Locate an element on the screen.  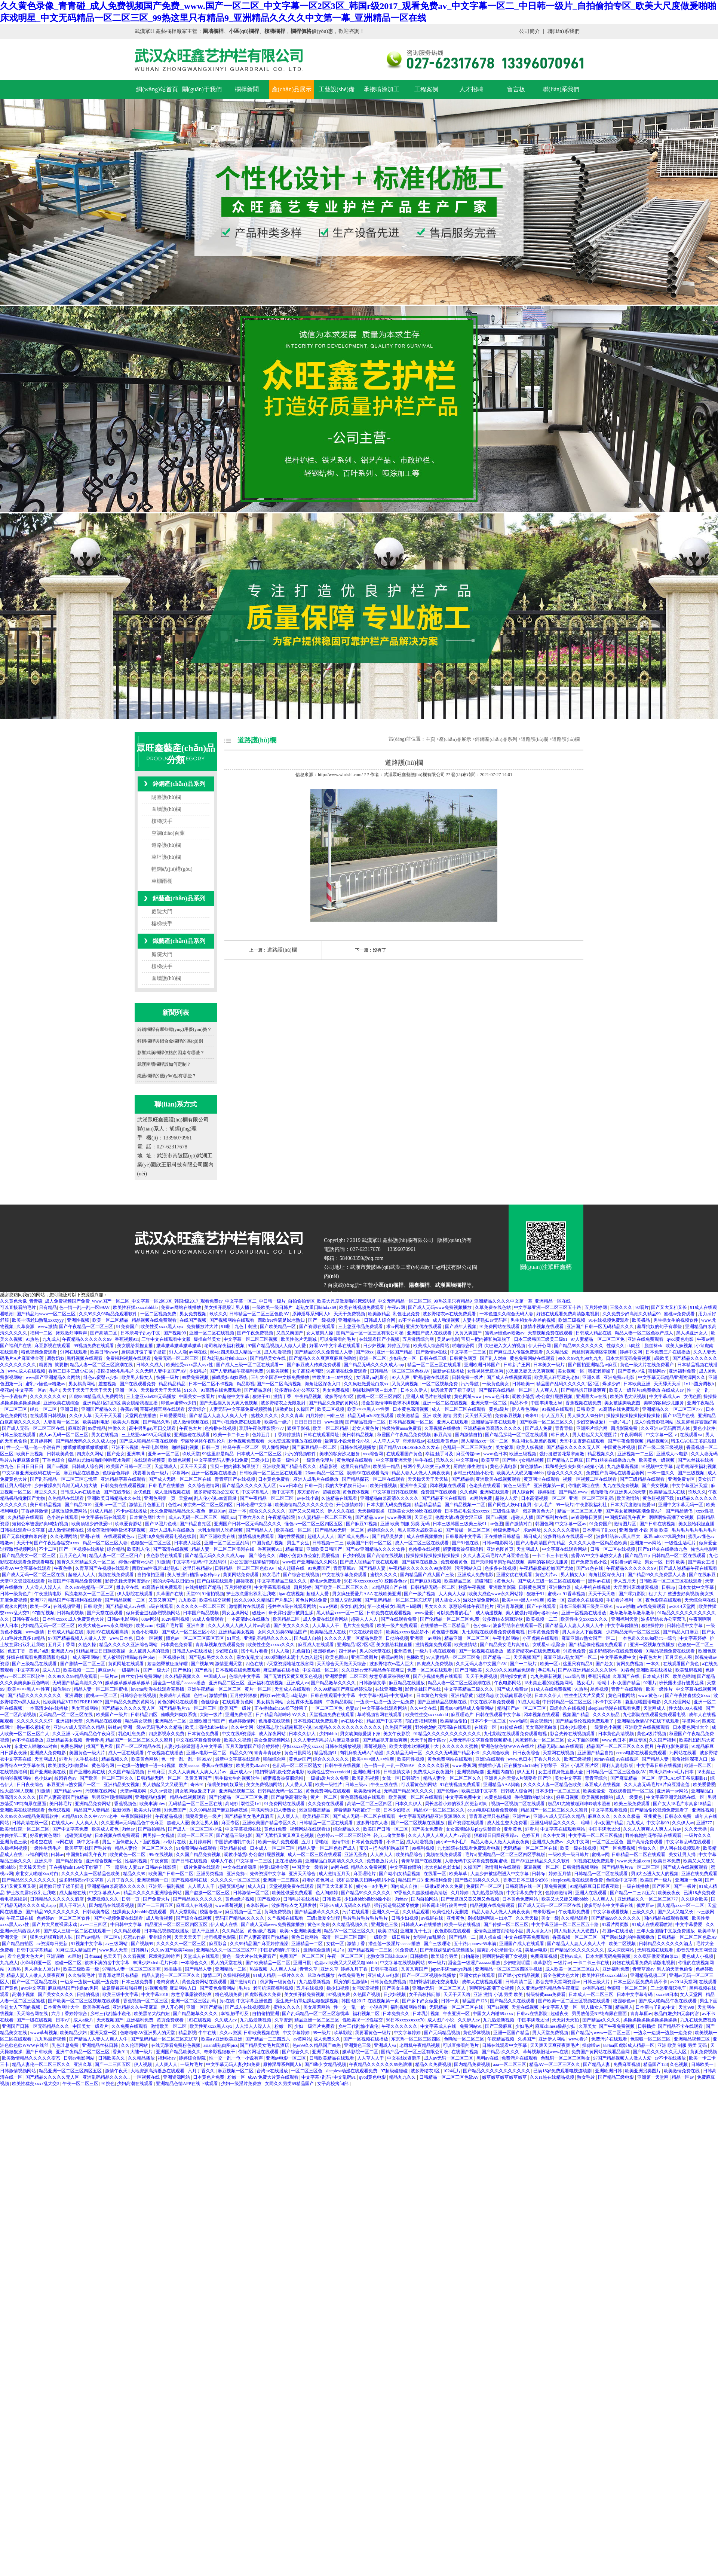
鋅鋼產(chǎn)品系列 is located at coordinates (179, 784).